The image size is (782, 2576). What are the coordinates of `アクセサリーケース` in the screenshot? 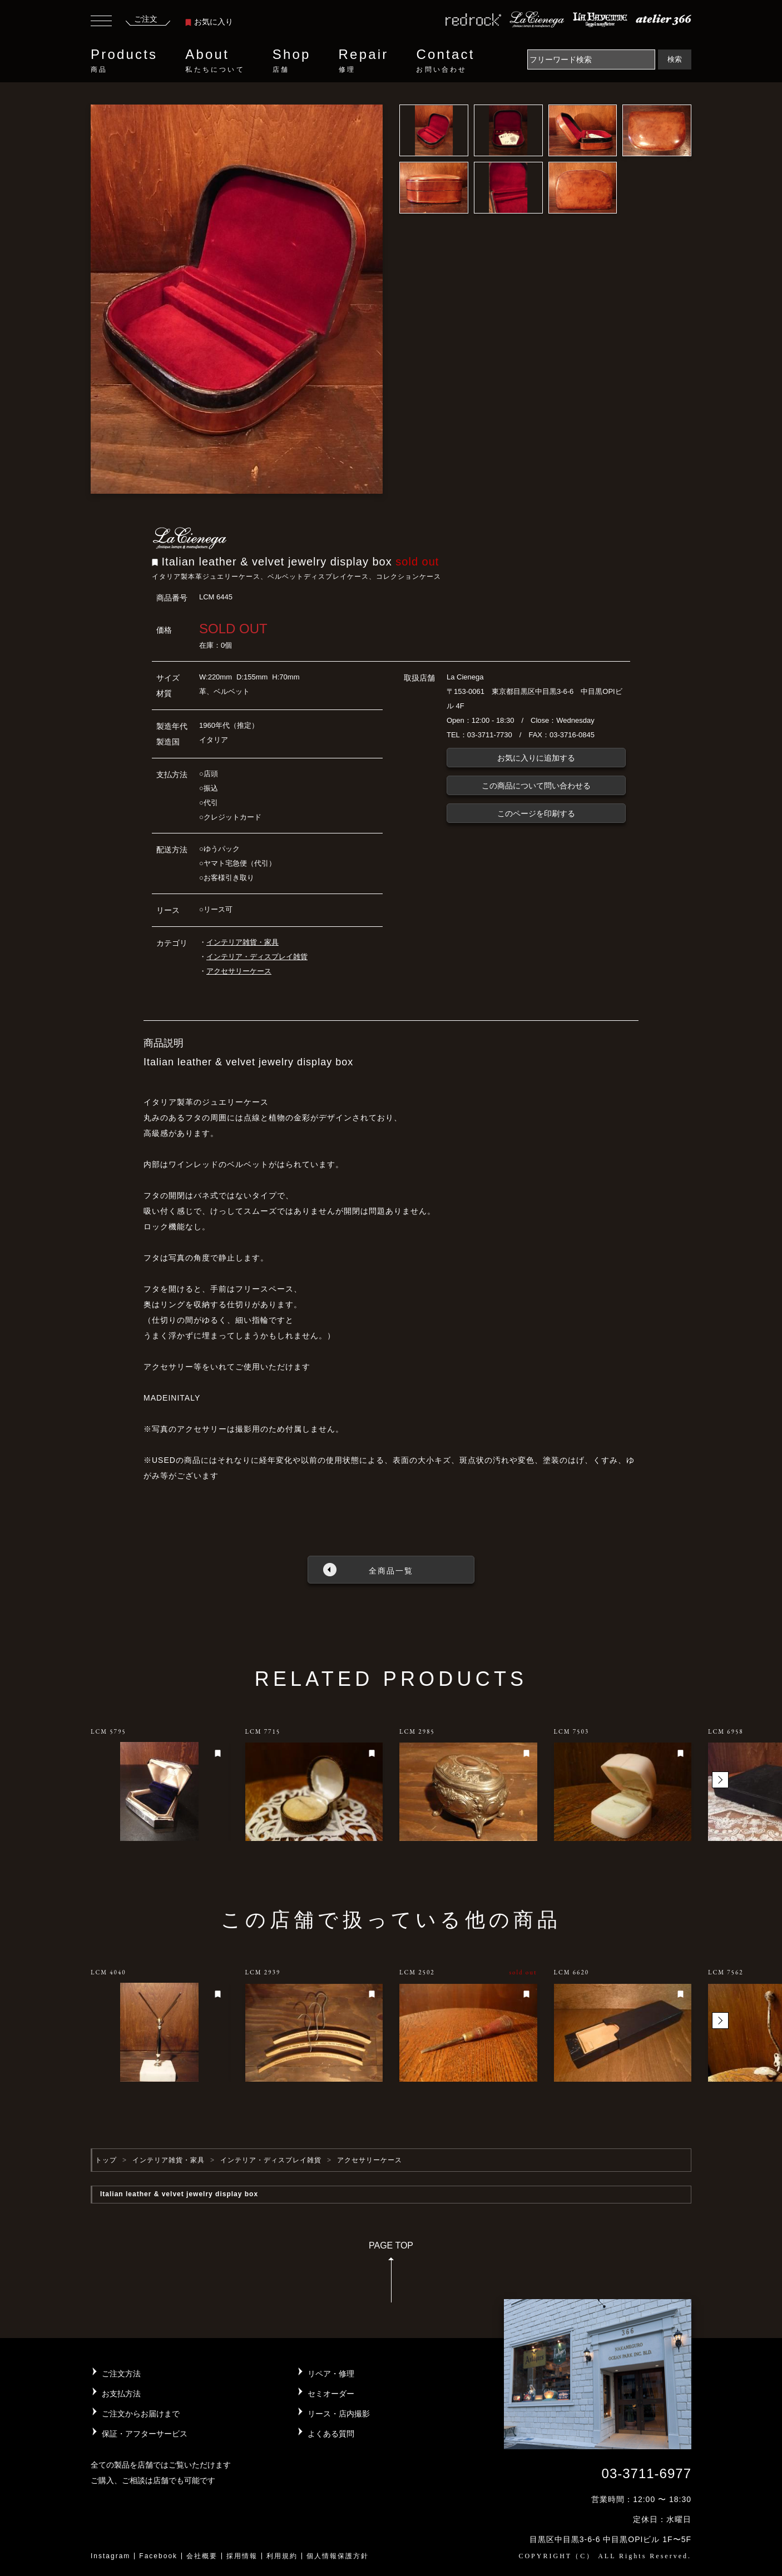 It's located at (238, 971).